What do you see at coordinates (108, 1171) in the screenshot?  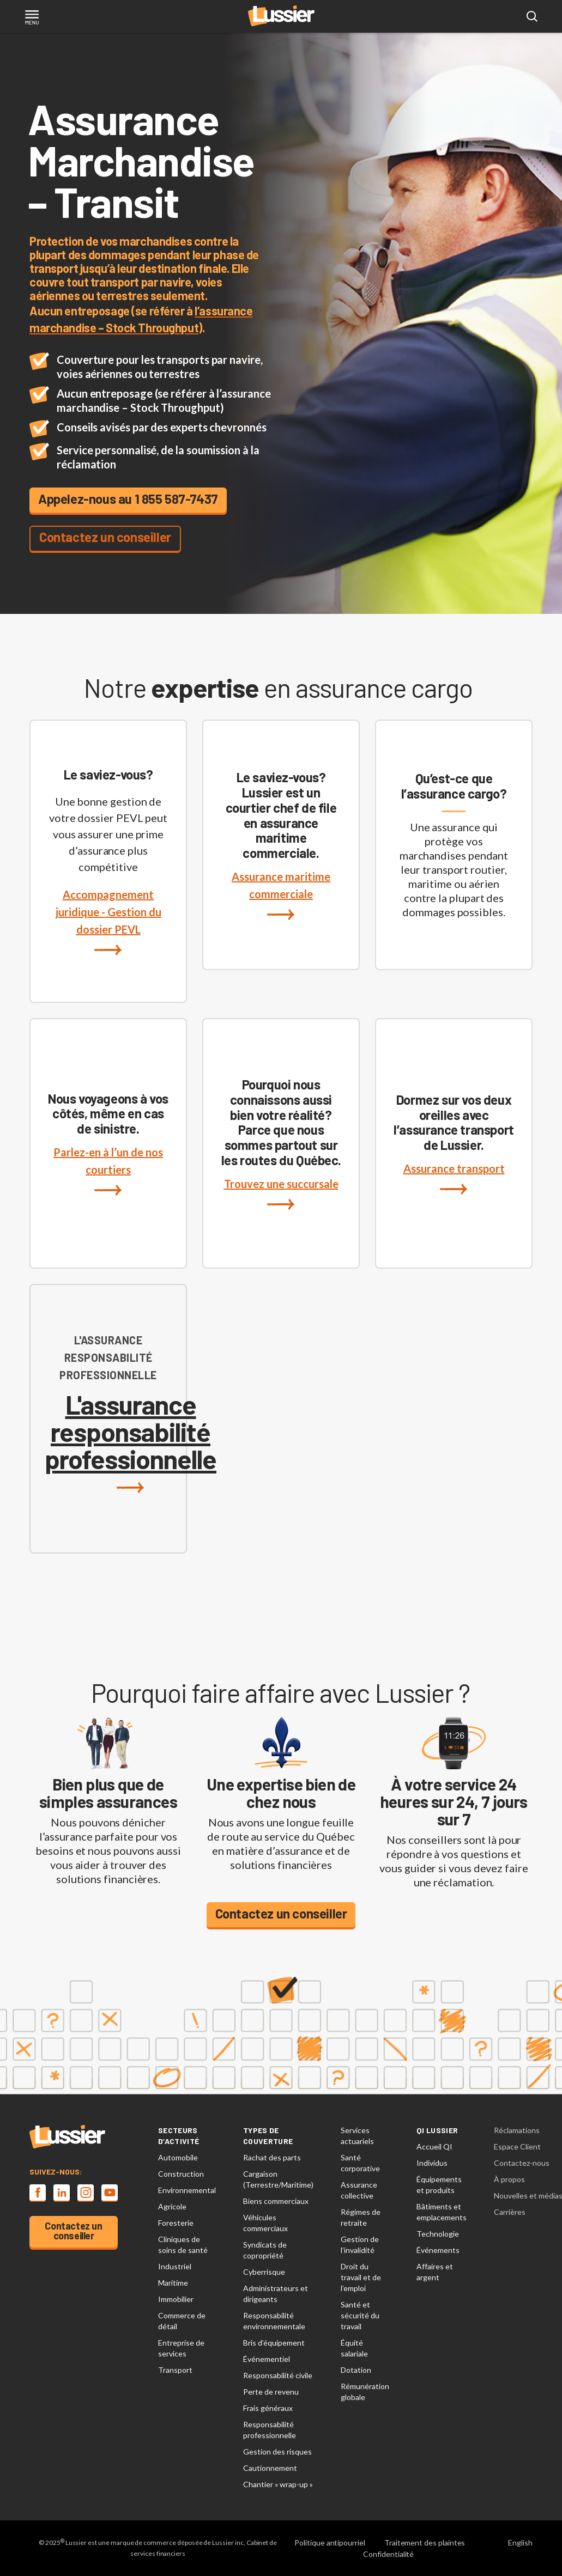 I see `Parlez-en à l’un de nos courtiers` at bounding box center [108, 1171].